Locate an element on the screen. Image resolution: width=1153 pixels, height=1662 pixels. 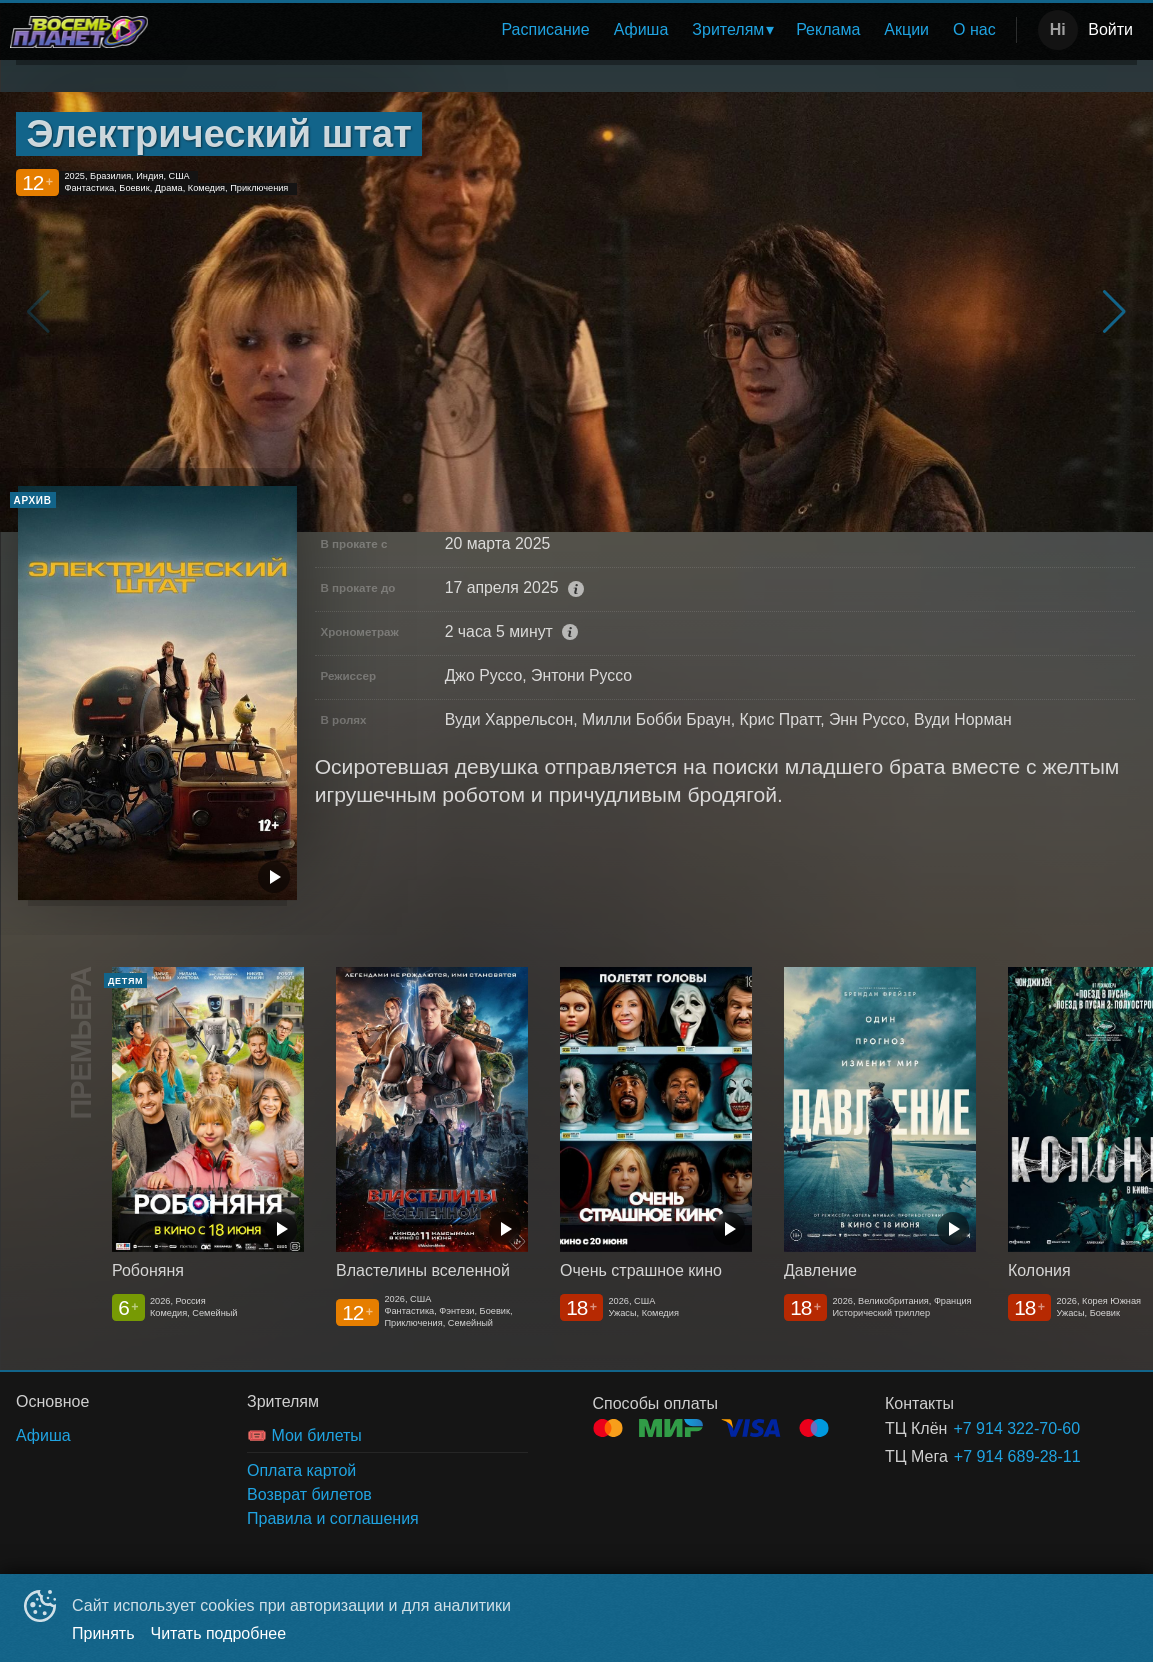
Читать подробнее is located at coordinates (219, 1633).